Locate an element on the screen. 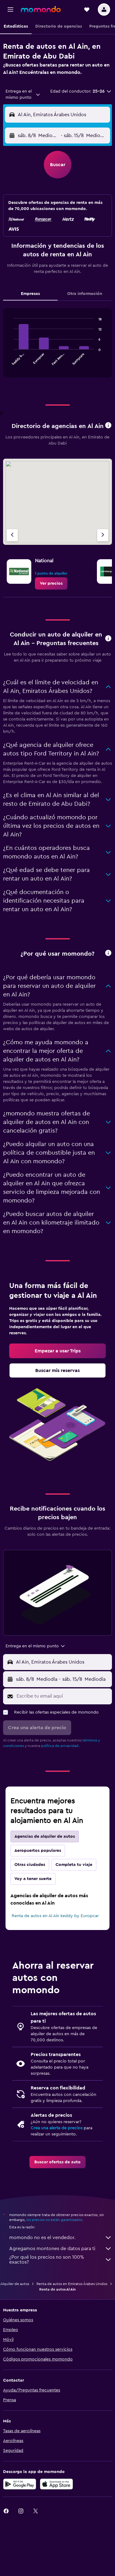 The width and height of the screenshot is (115, 2576). [Consíguelo en la App Store] is located at coordinates (56, 2484).